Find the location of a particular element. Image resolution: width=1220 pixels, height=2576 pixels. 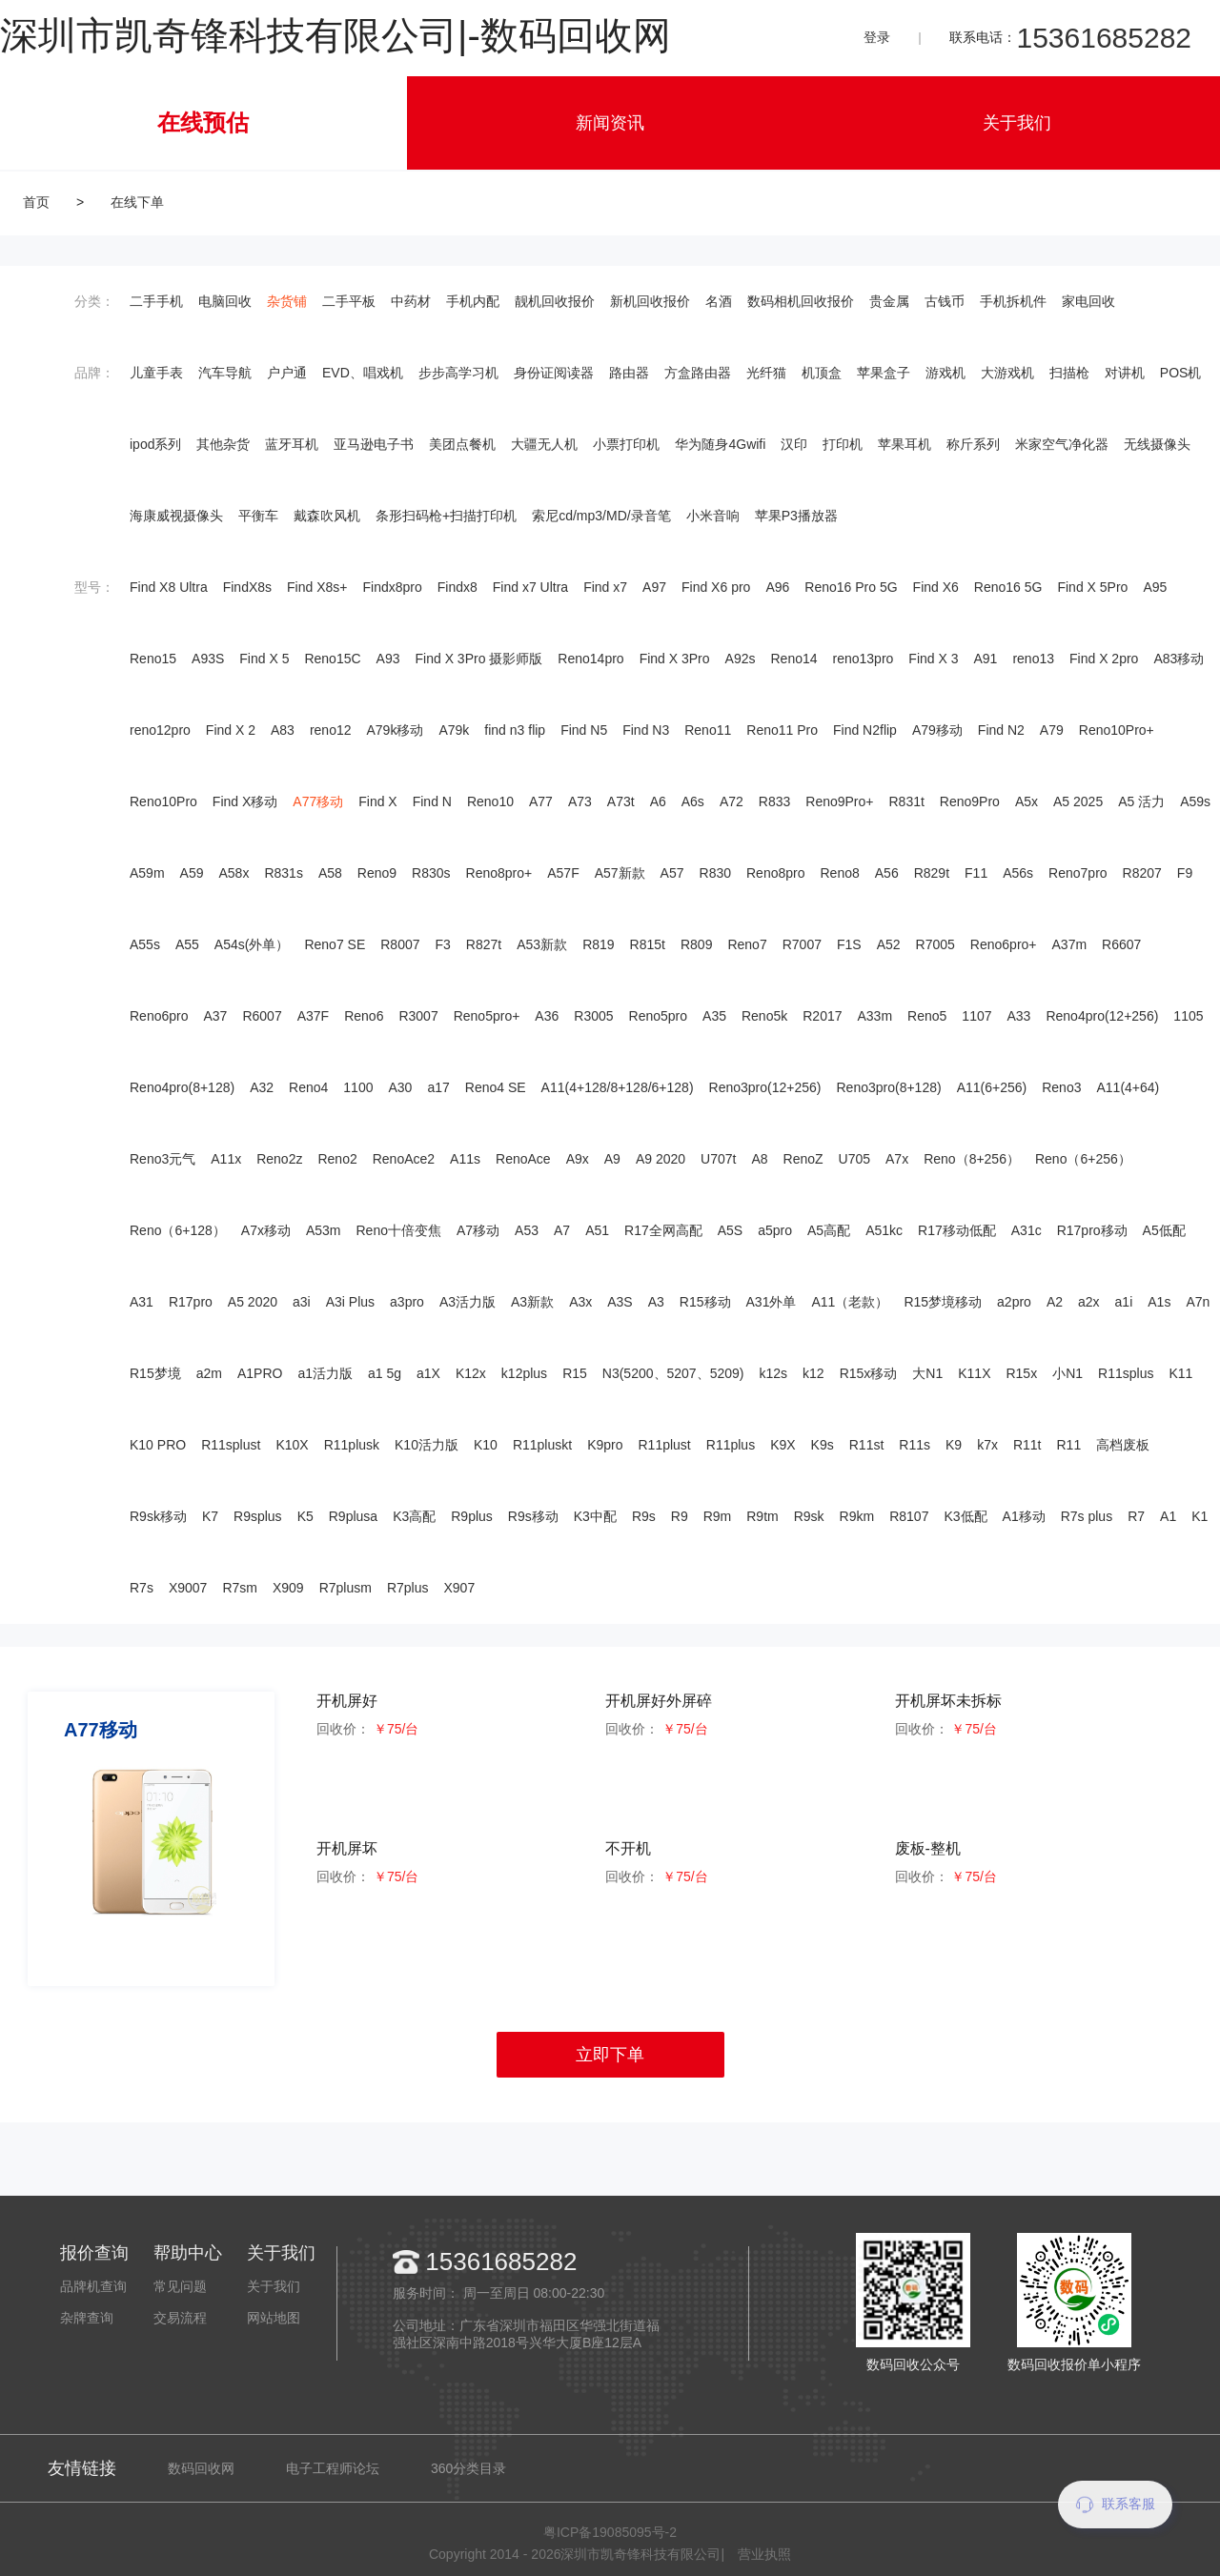

称斤系列 is located at coordinates (973, 444).